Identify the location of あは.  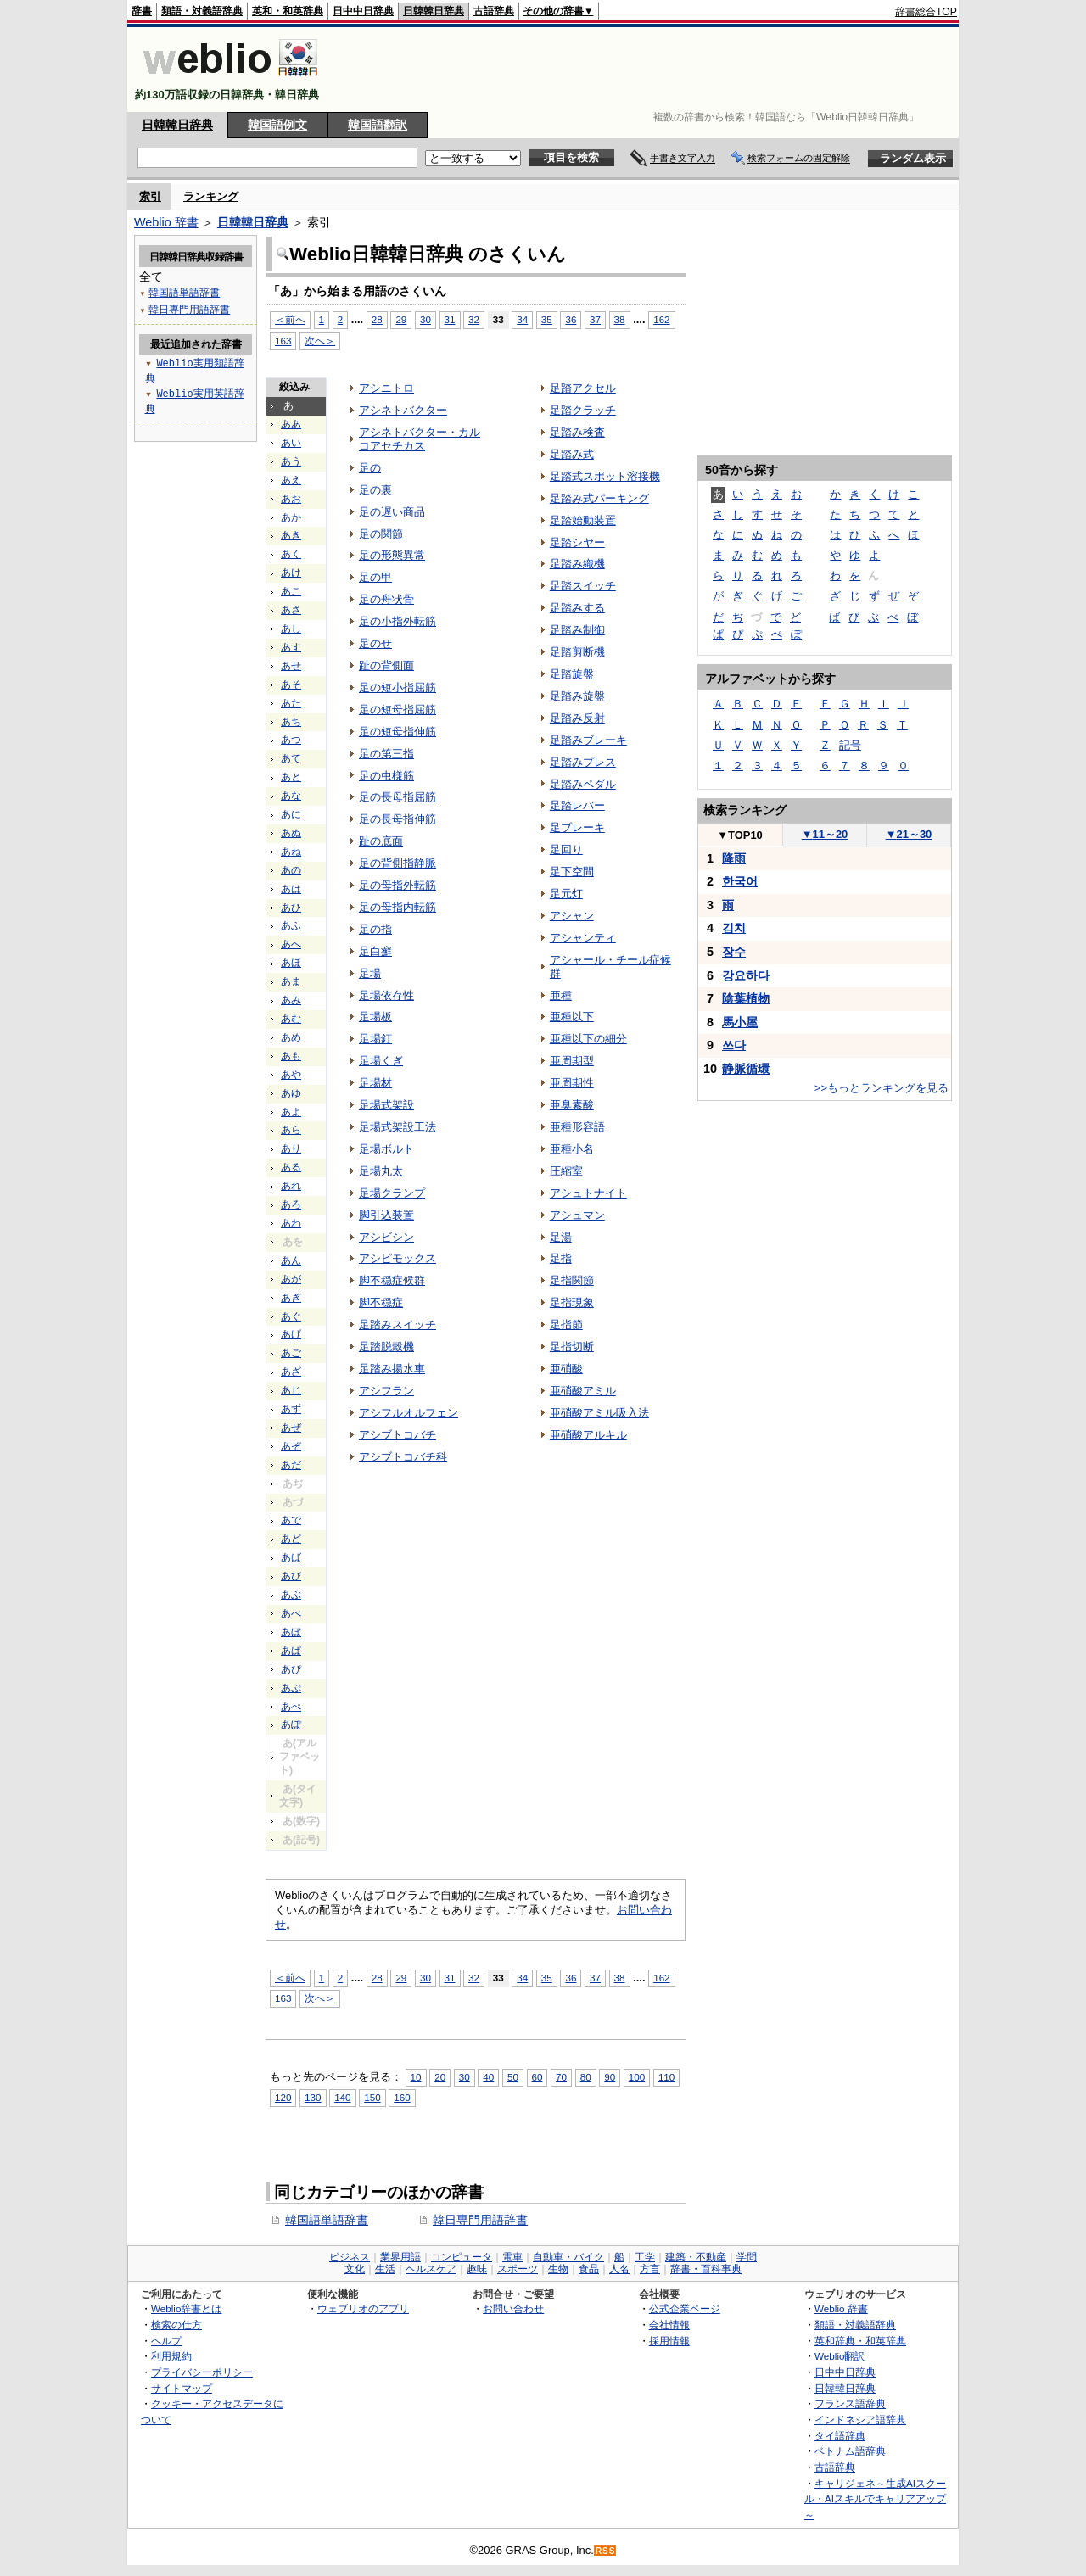
(291, 889).